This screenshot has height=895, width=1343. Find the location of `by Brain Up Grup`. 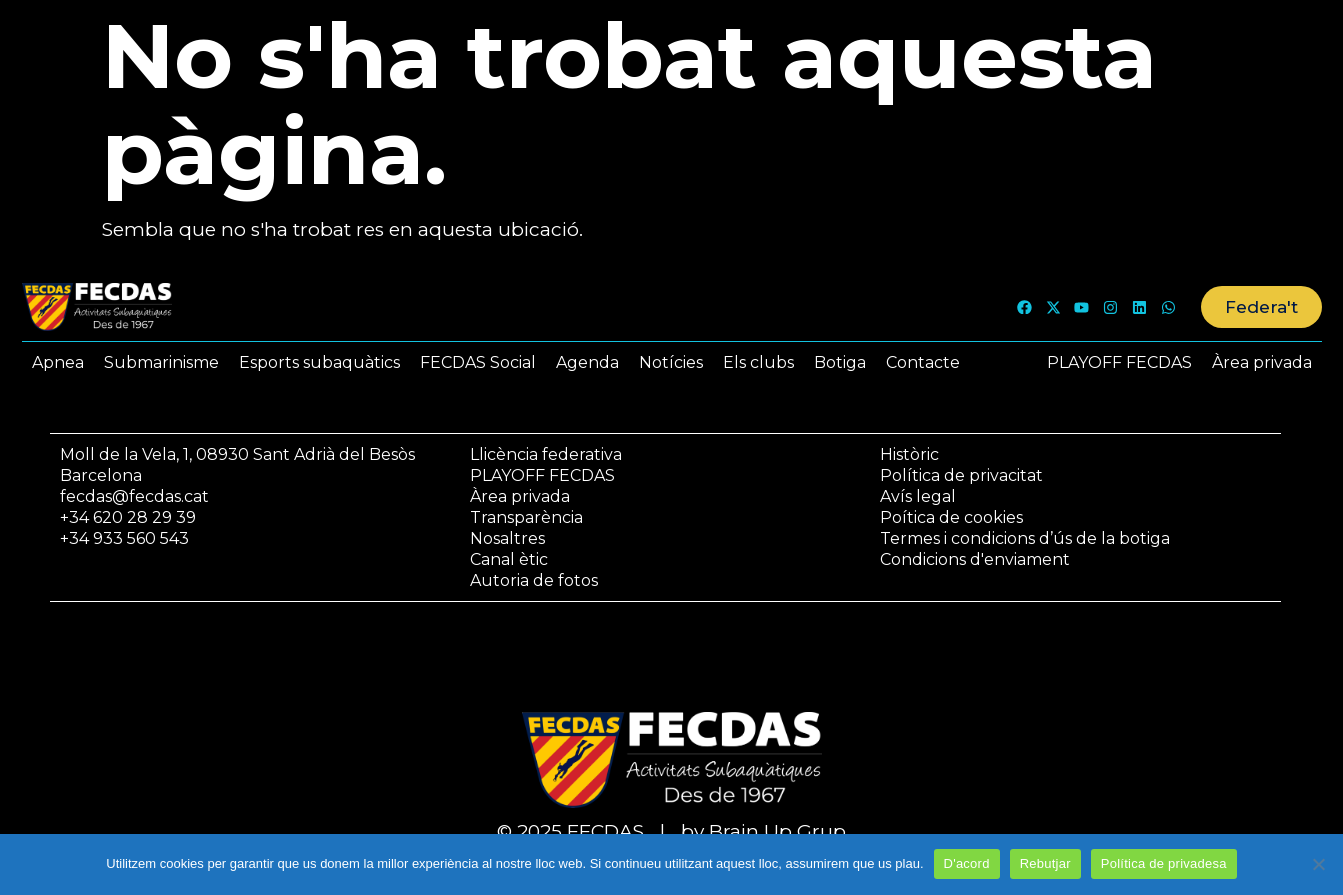

by Brain Up Grup is located at coordinates (763, 831).